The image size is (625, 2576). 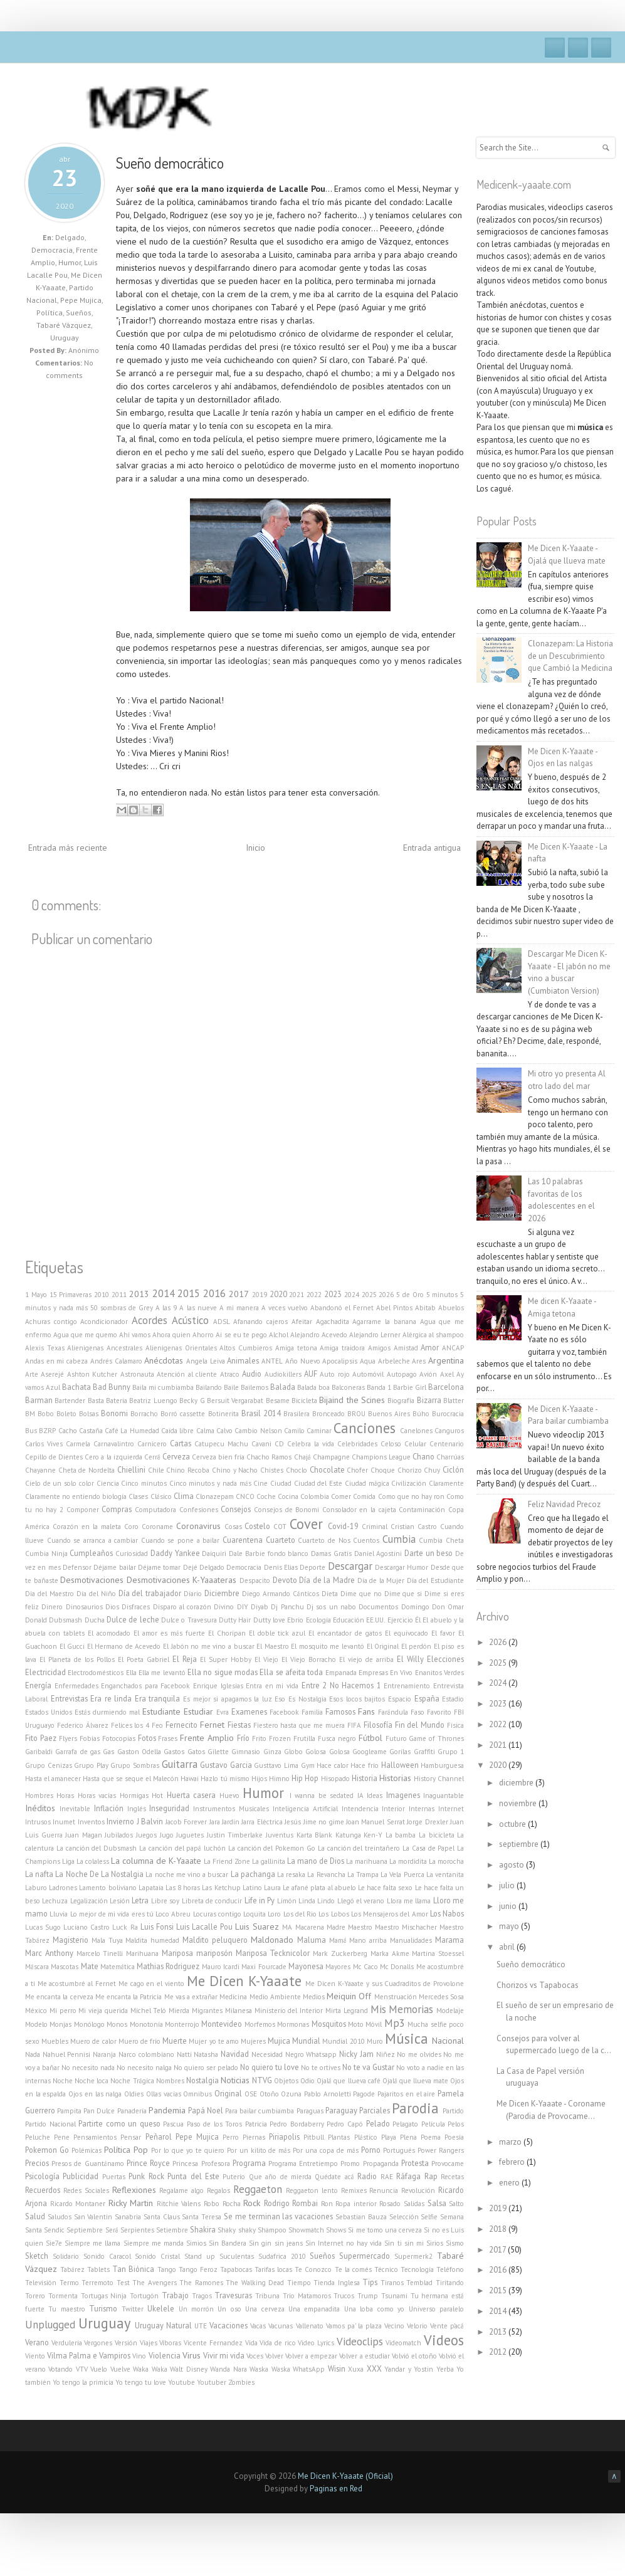 What do you see at coordinates (345, 1633) in the screenshot?
I see `El encantador de gatos` at bounding box center [345, 1633].